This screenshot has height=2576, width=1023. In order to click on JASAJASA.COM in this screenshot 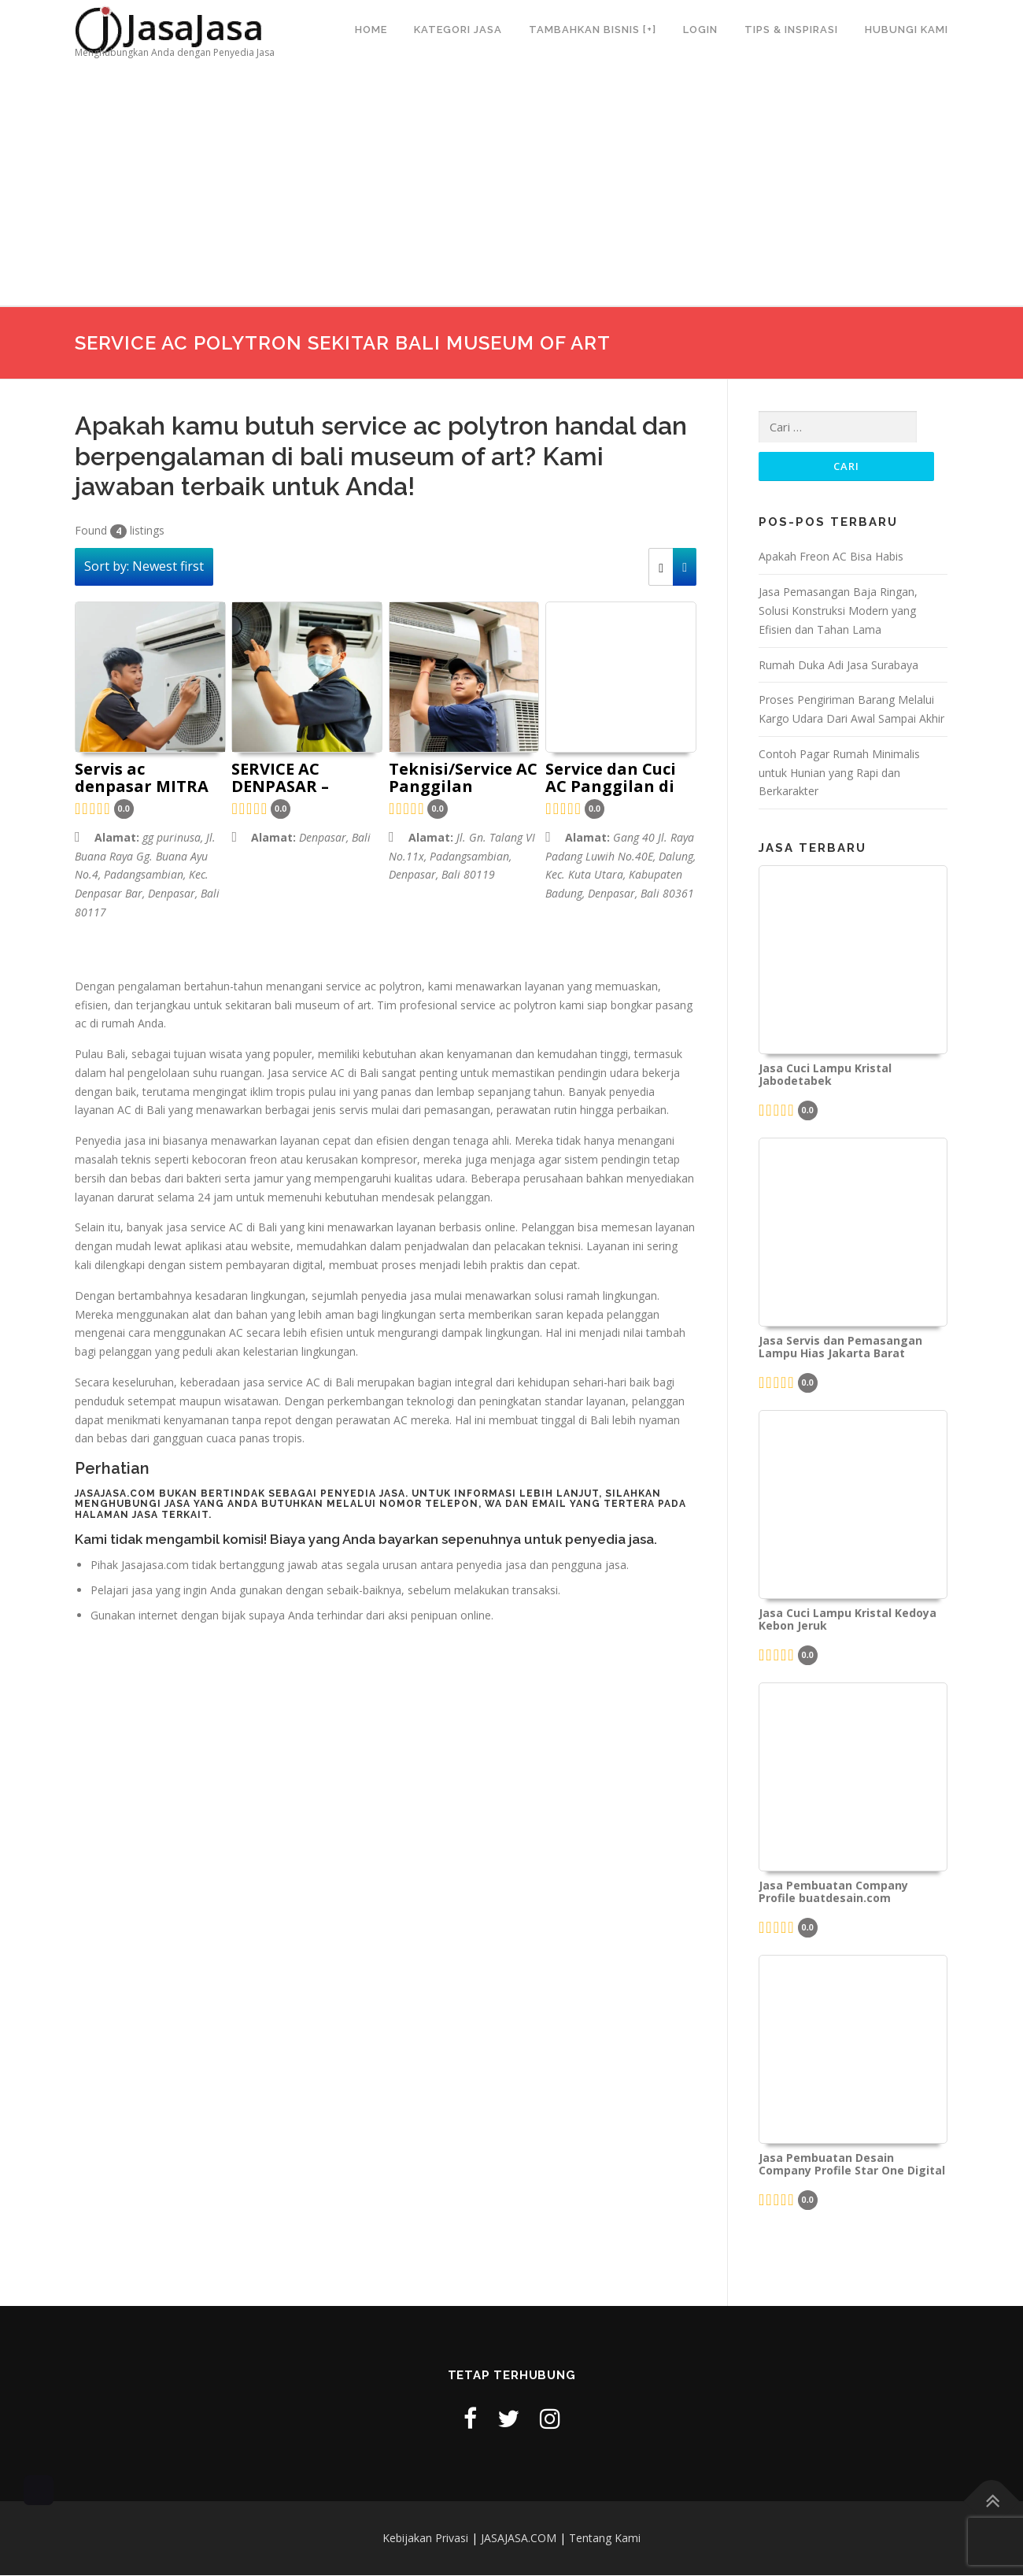, I will do `click(518, 2539)`.